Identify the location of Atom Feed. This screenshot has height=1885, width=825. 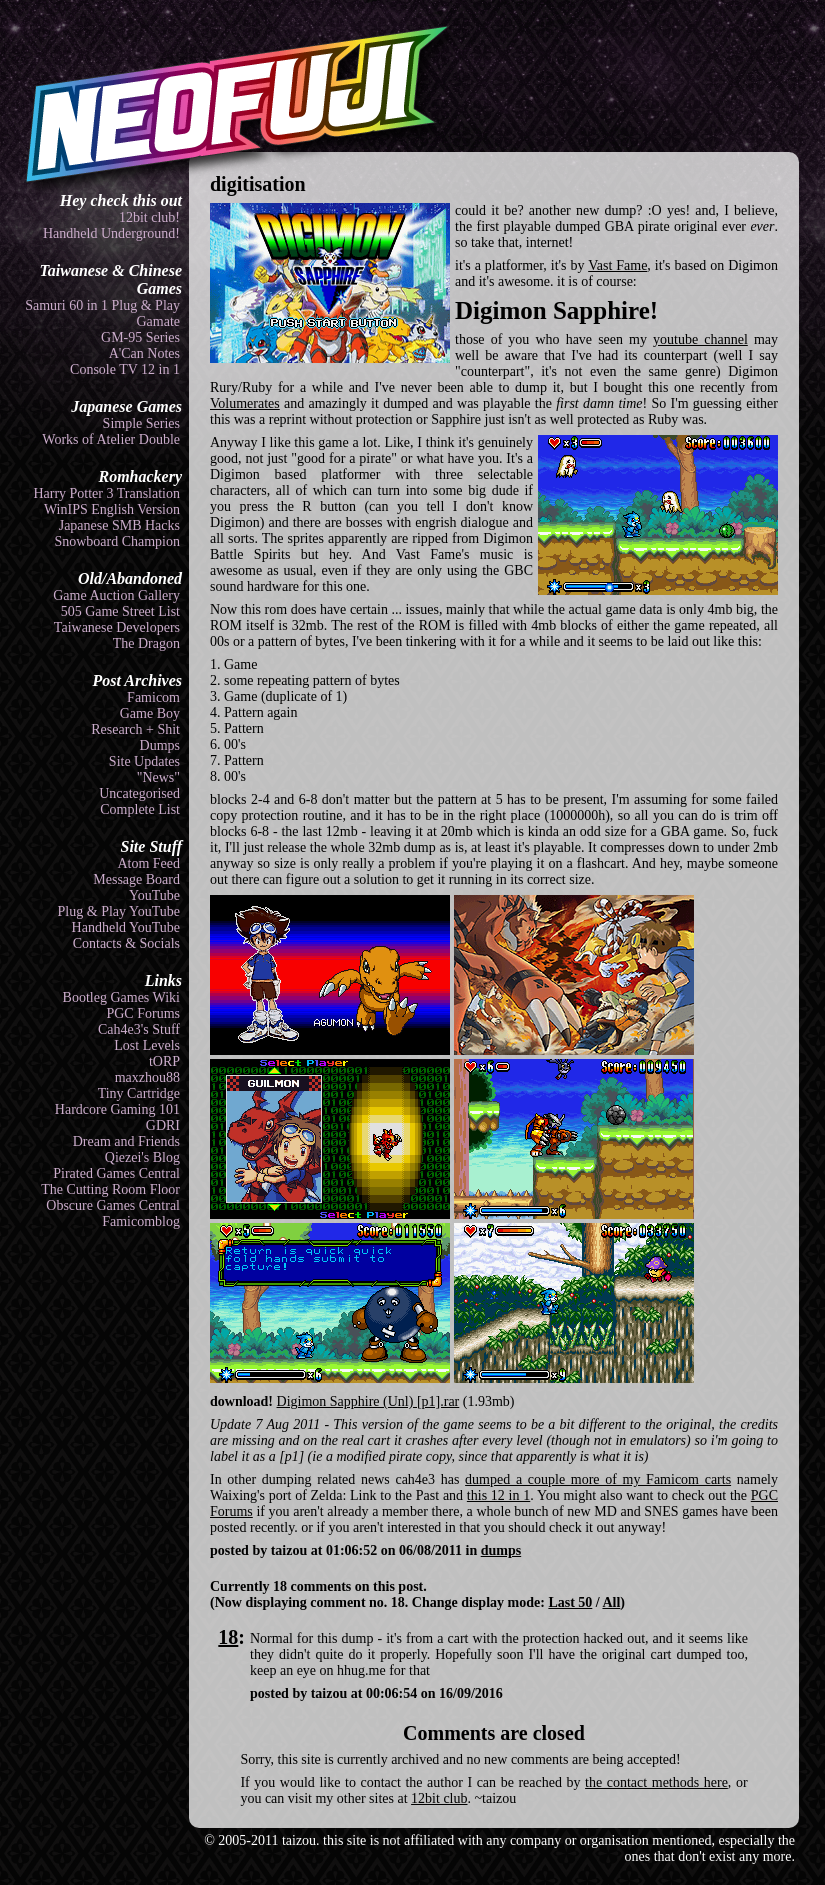
(148, 863).